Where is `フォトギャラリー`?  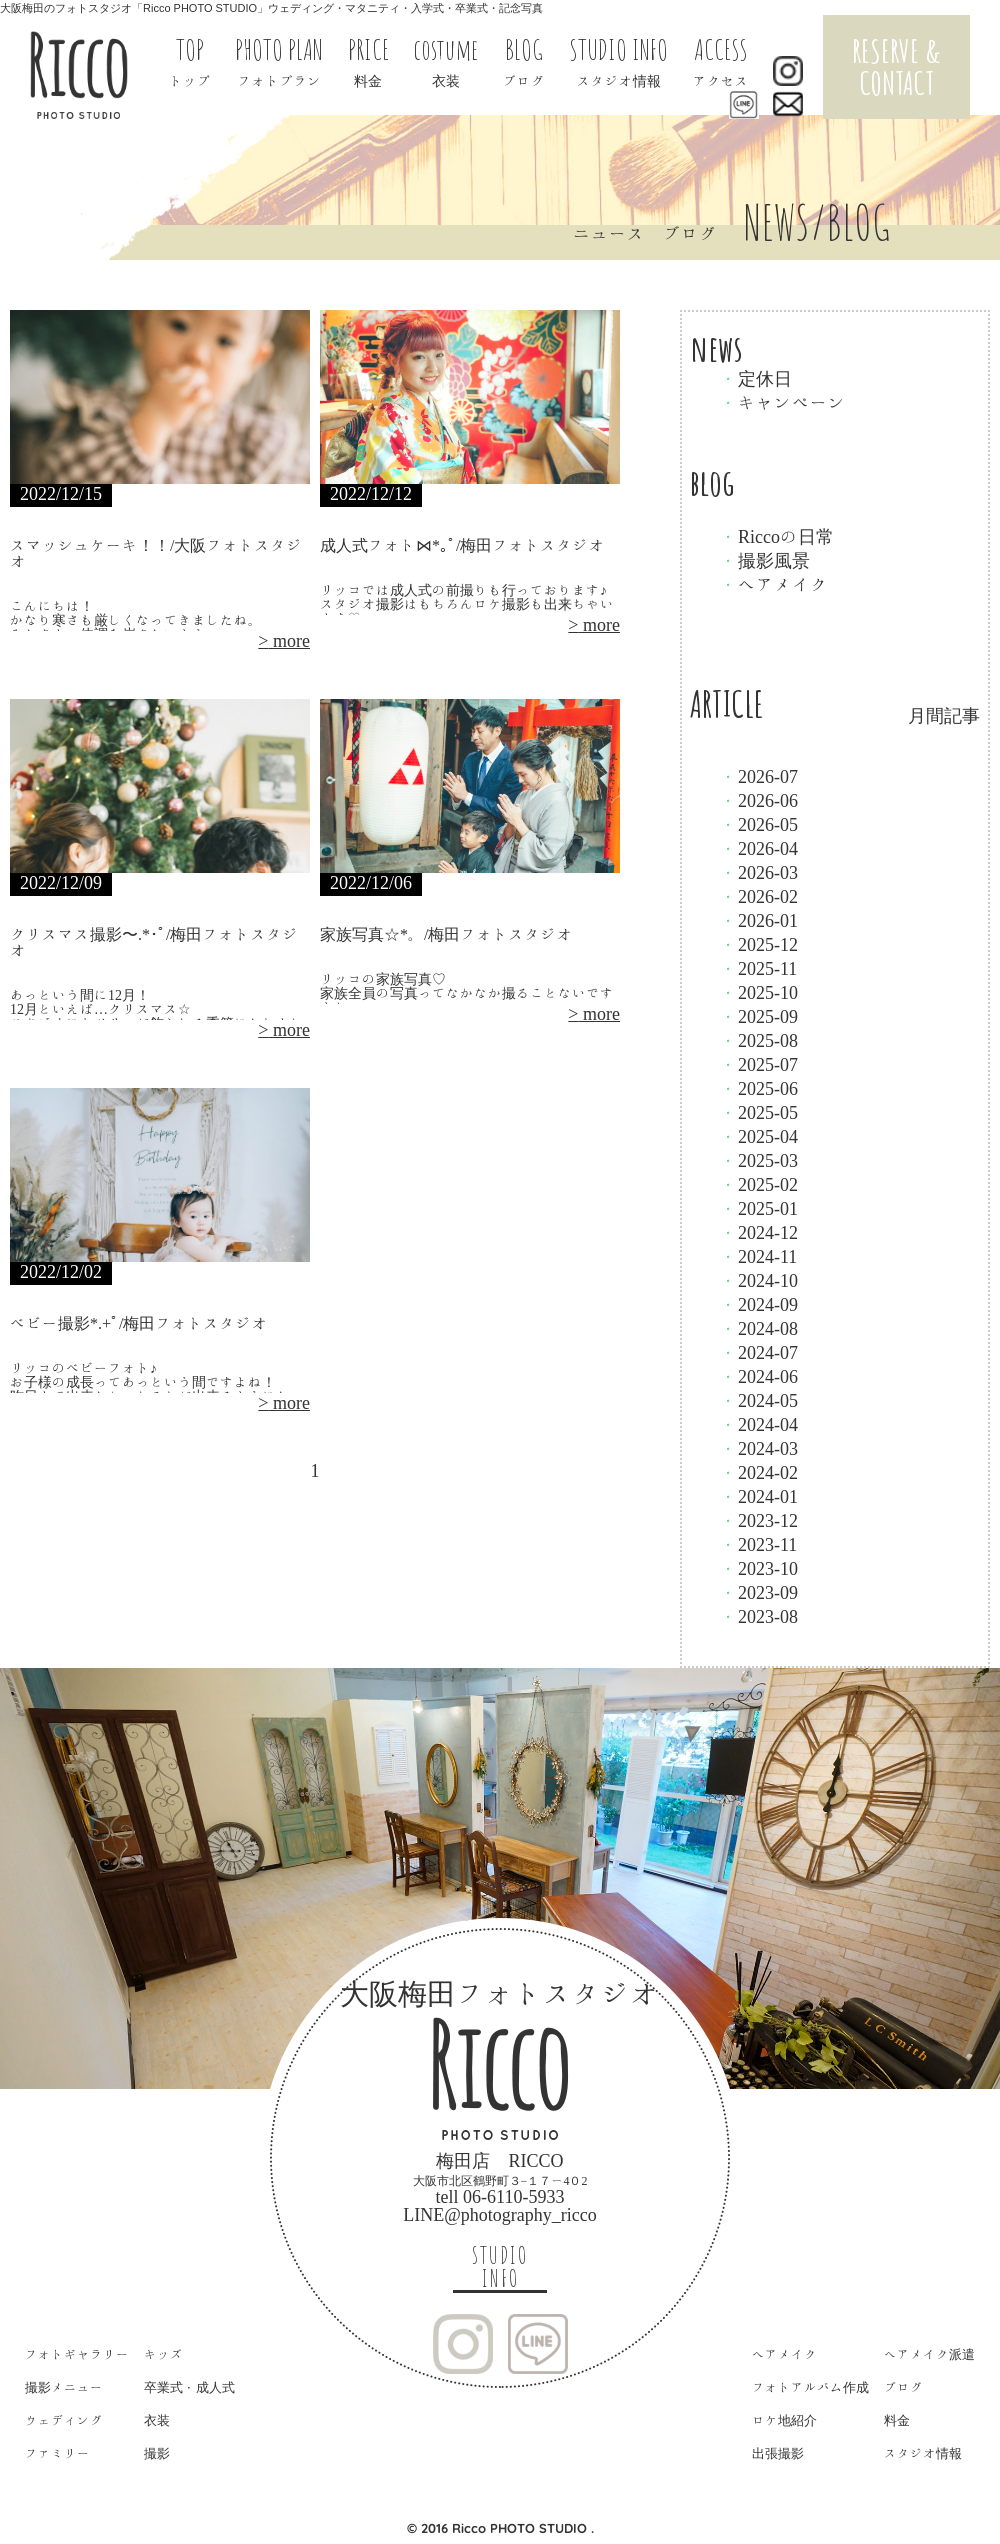 フォトギャラリー is located at coordinates (77, 2354).